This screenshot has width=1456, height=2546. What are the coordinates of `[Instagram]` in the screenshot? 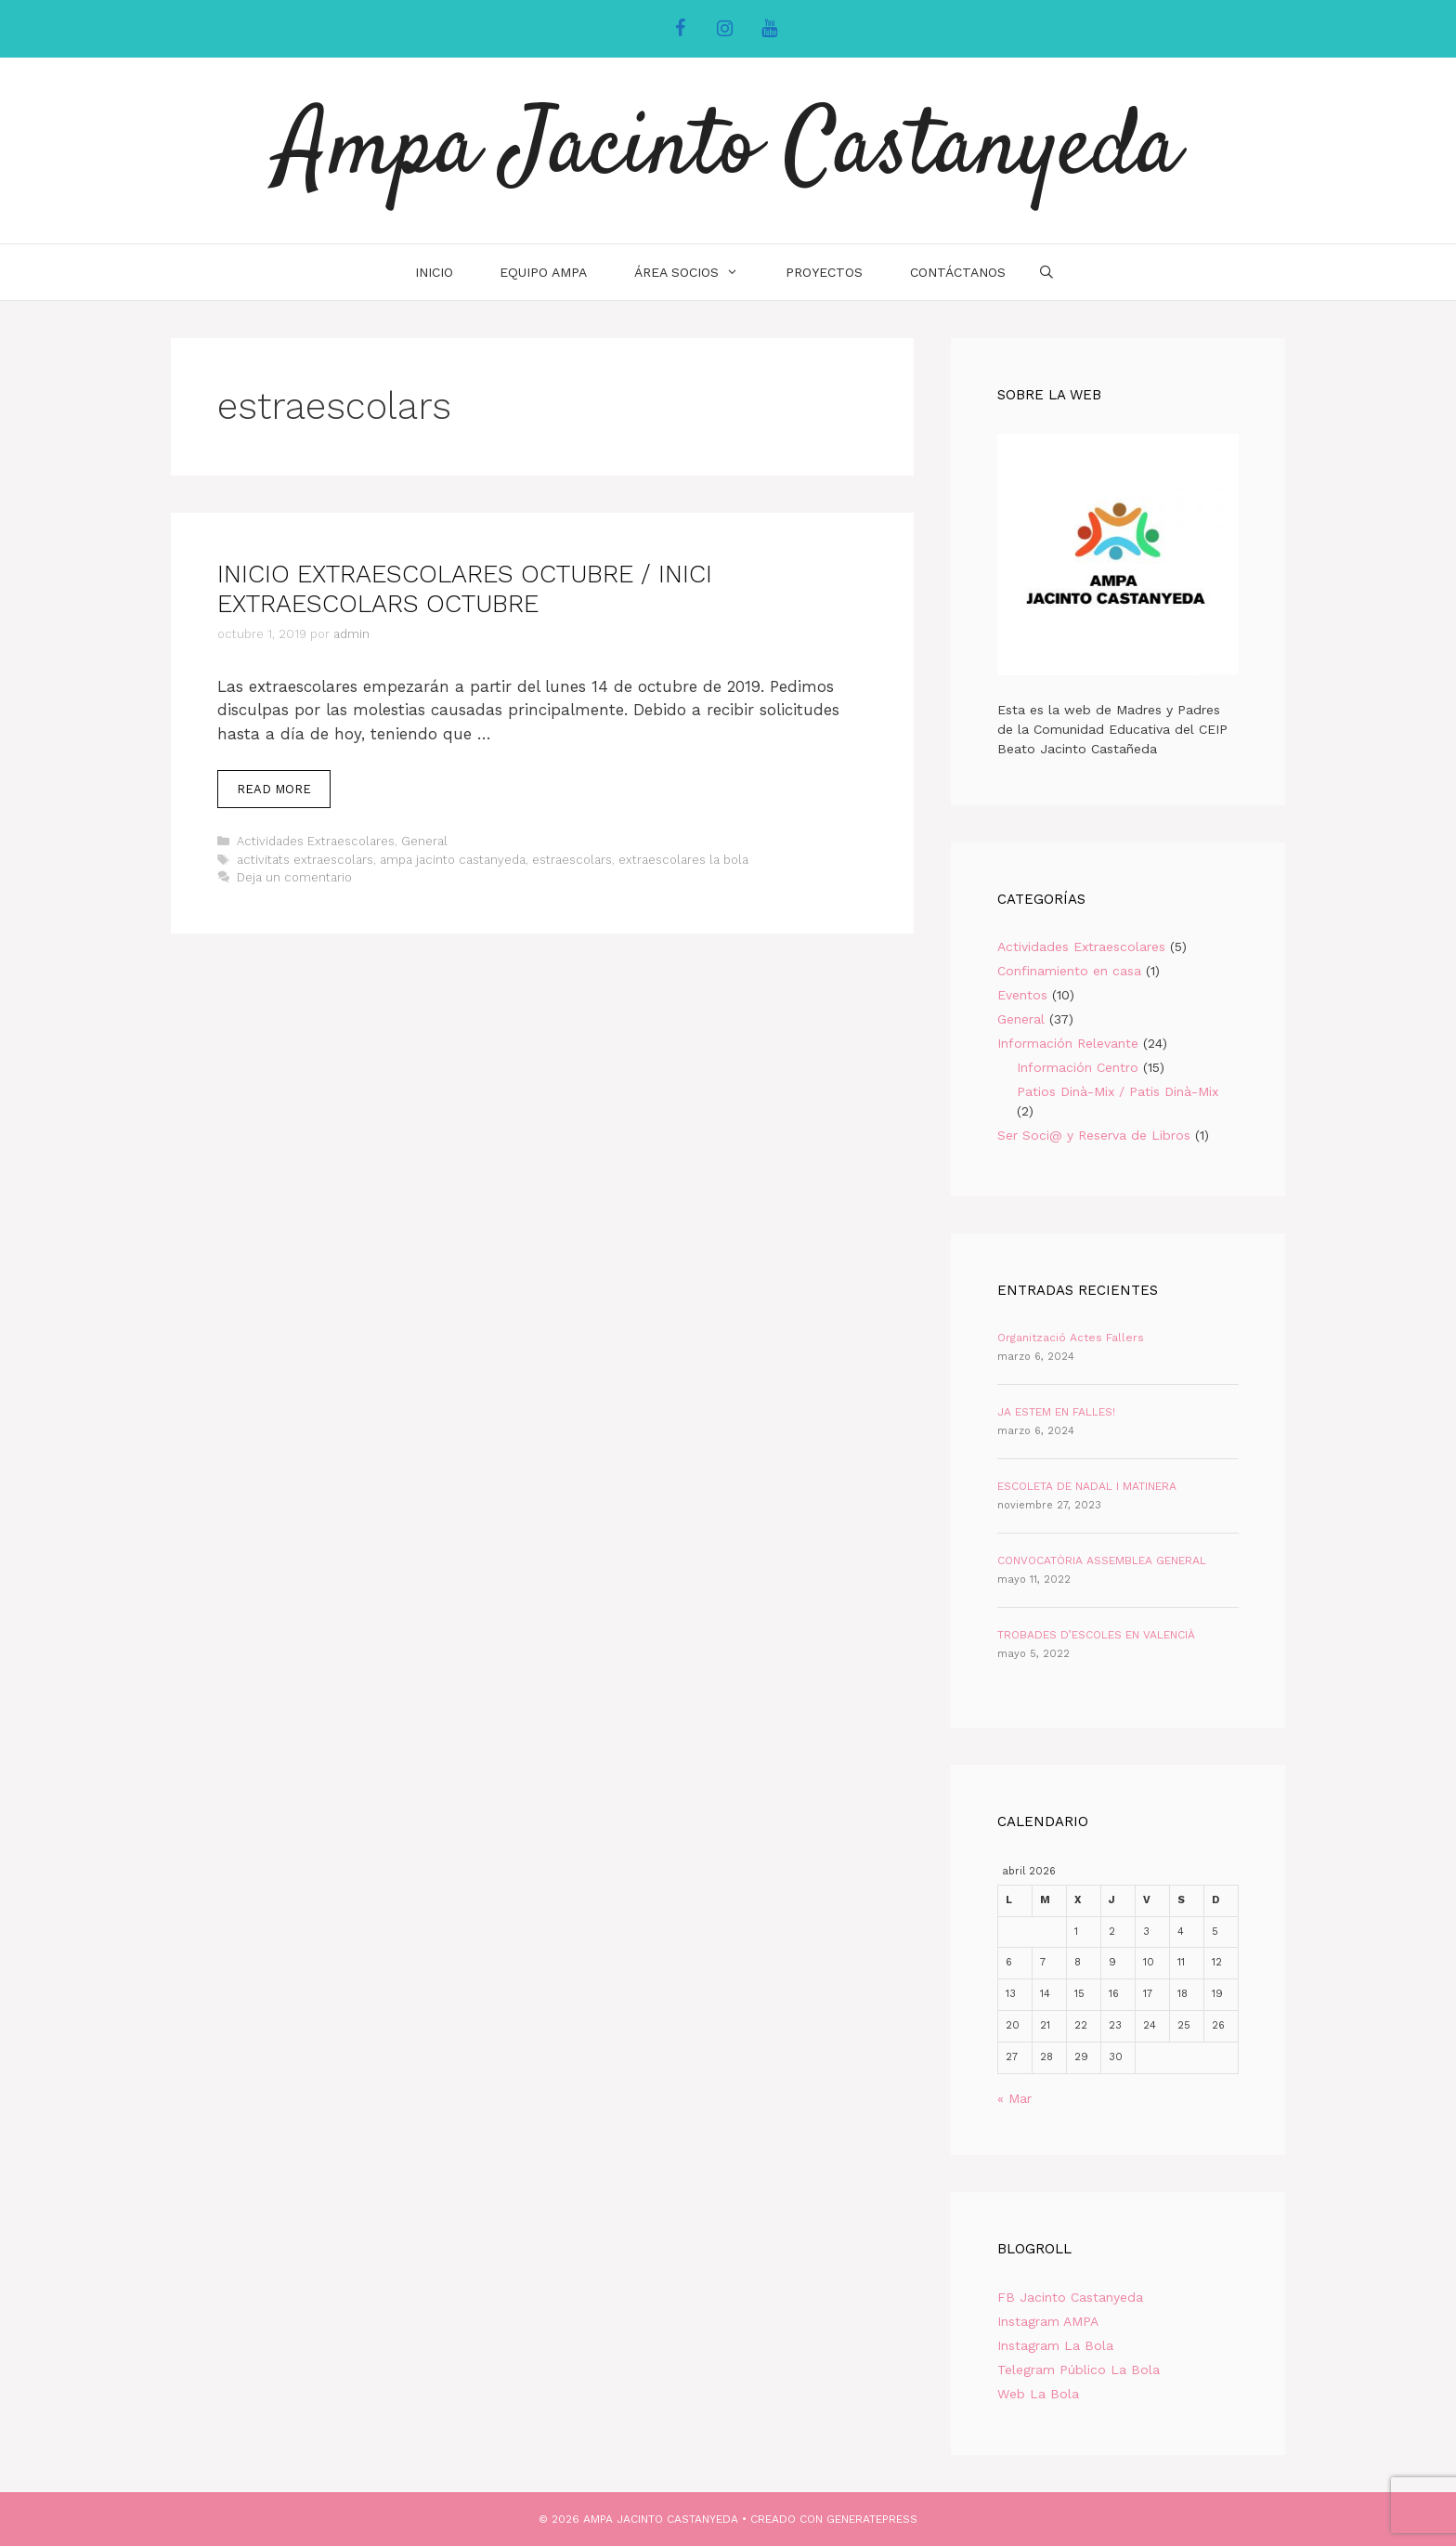 It's located at (724, 28).